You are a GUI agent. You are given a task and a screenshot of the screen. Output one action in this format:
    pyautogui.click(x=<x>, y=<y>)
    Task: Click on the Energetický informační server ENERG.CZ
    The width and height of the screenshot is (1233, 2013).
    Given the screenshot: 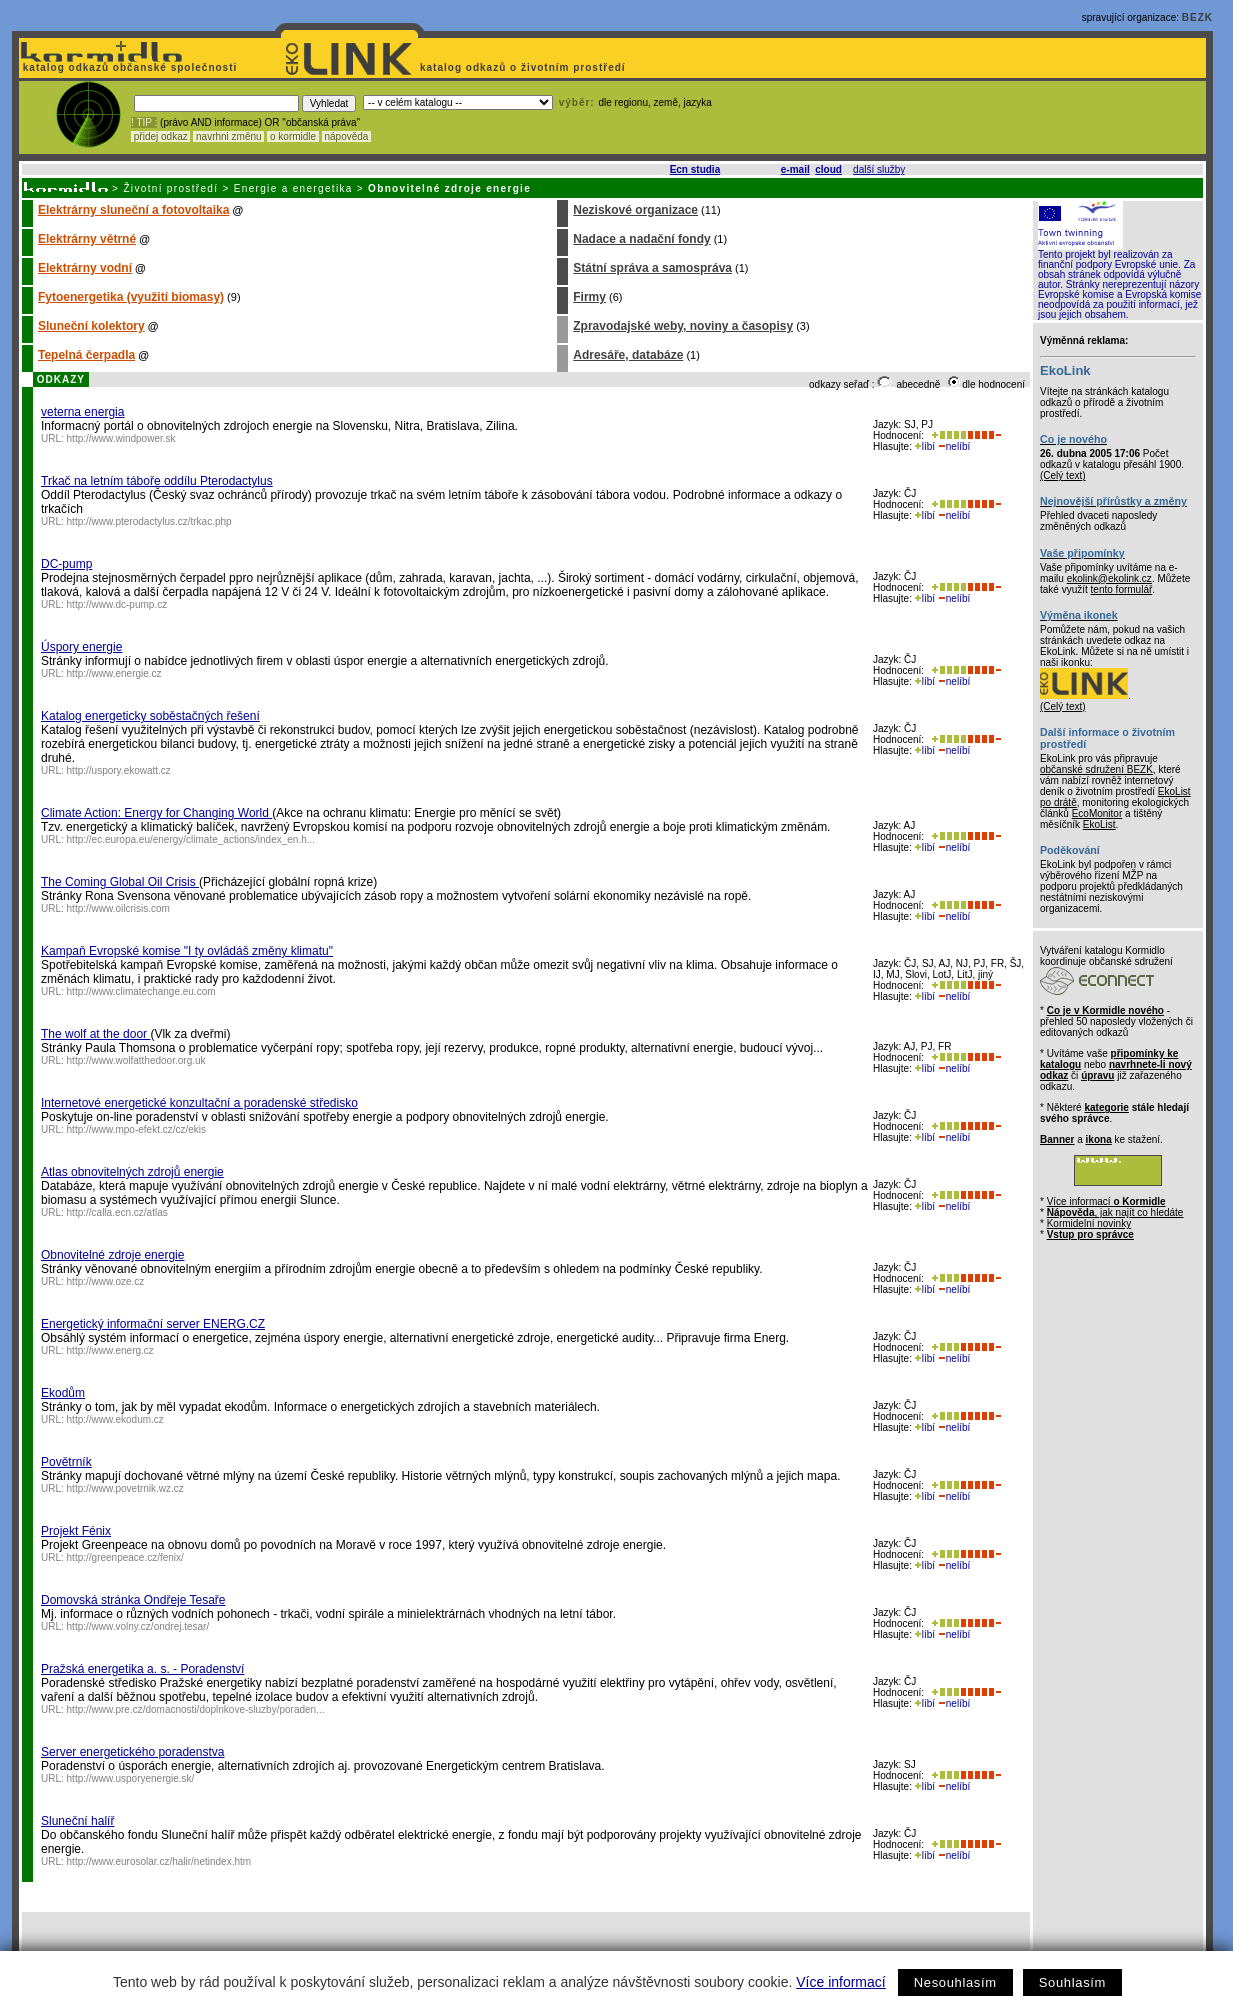 What is the action you would take?
    pyautogui.click(x=153, y=1324)
    